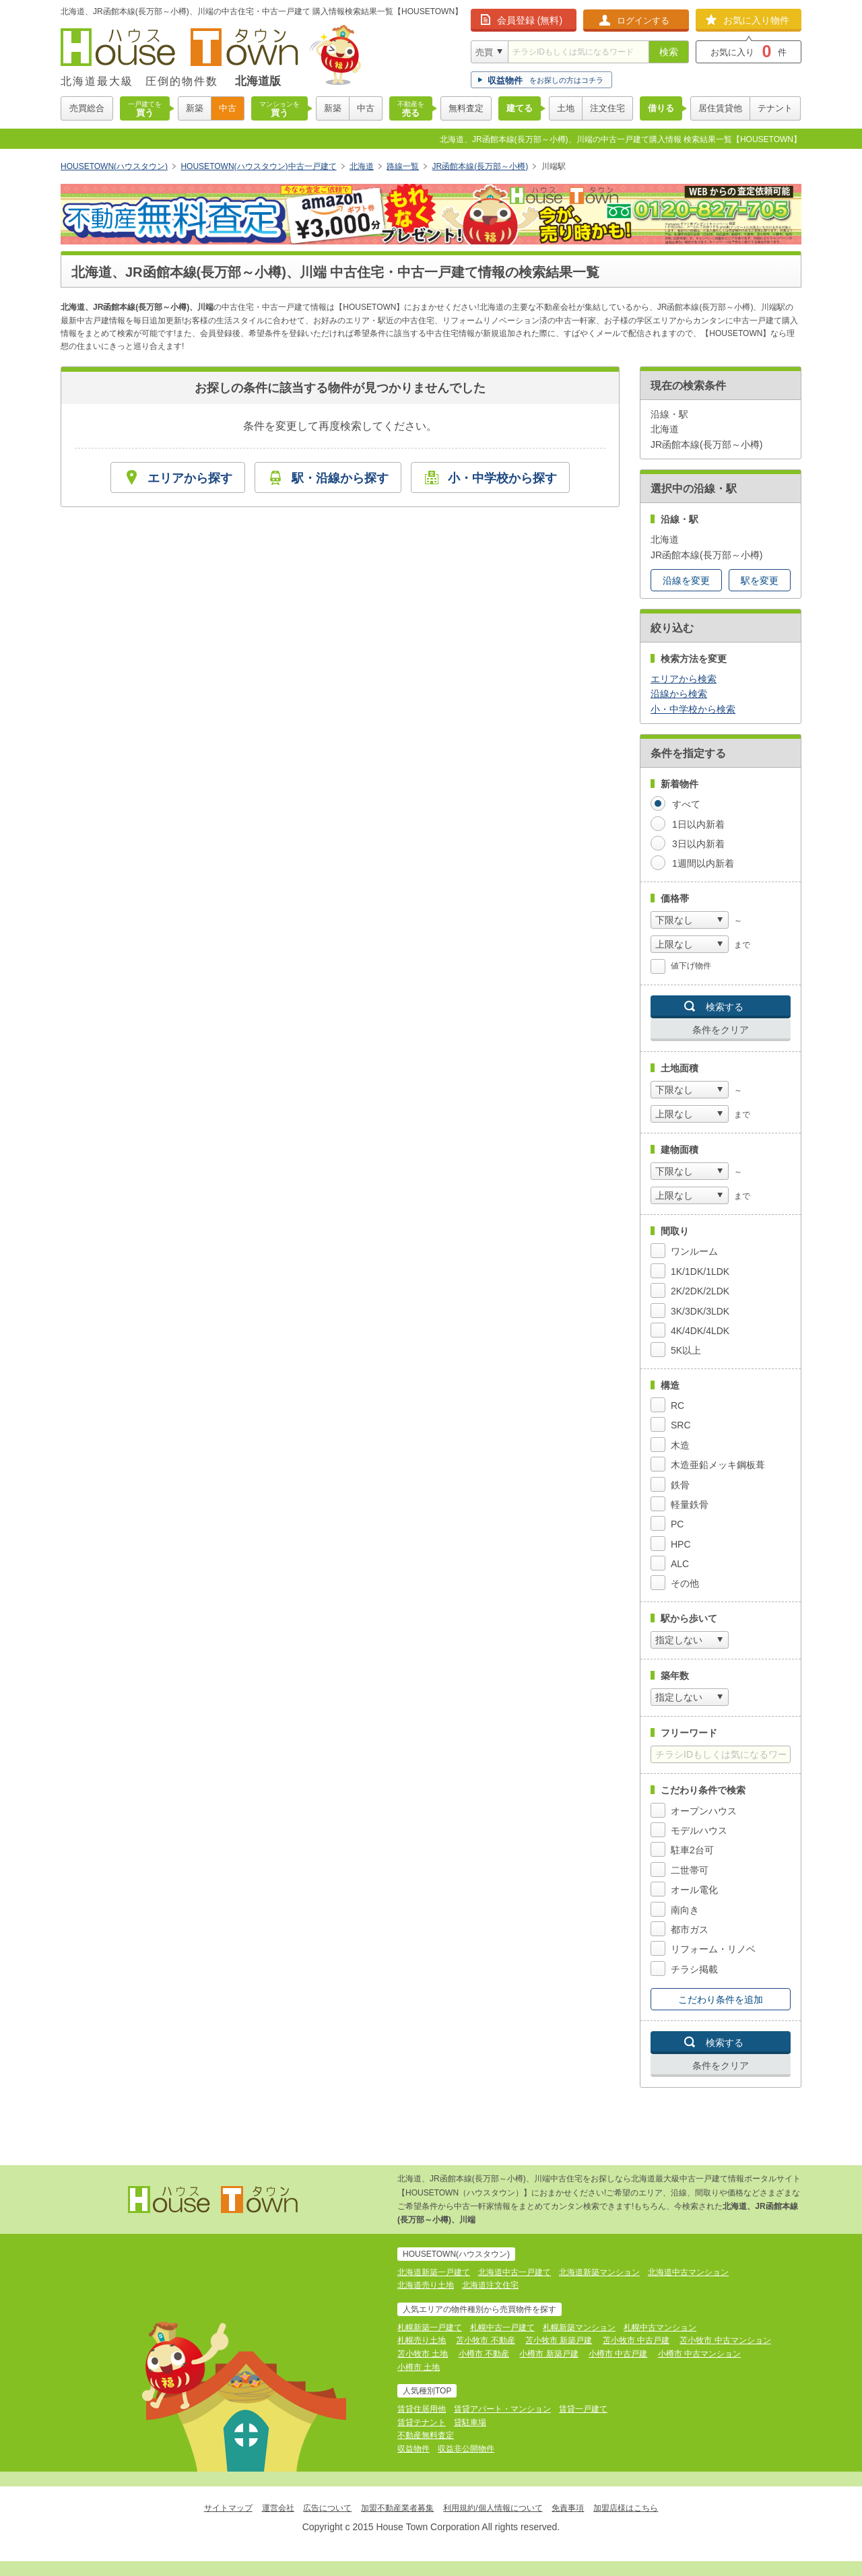 Image resolution: width=862 pixels, height=2576 pixels. Describe the element at coordinates (718, 1464) in the screenshot. I see `木造亜鉛メッキ鋼板葺` at that location.